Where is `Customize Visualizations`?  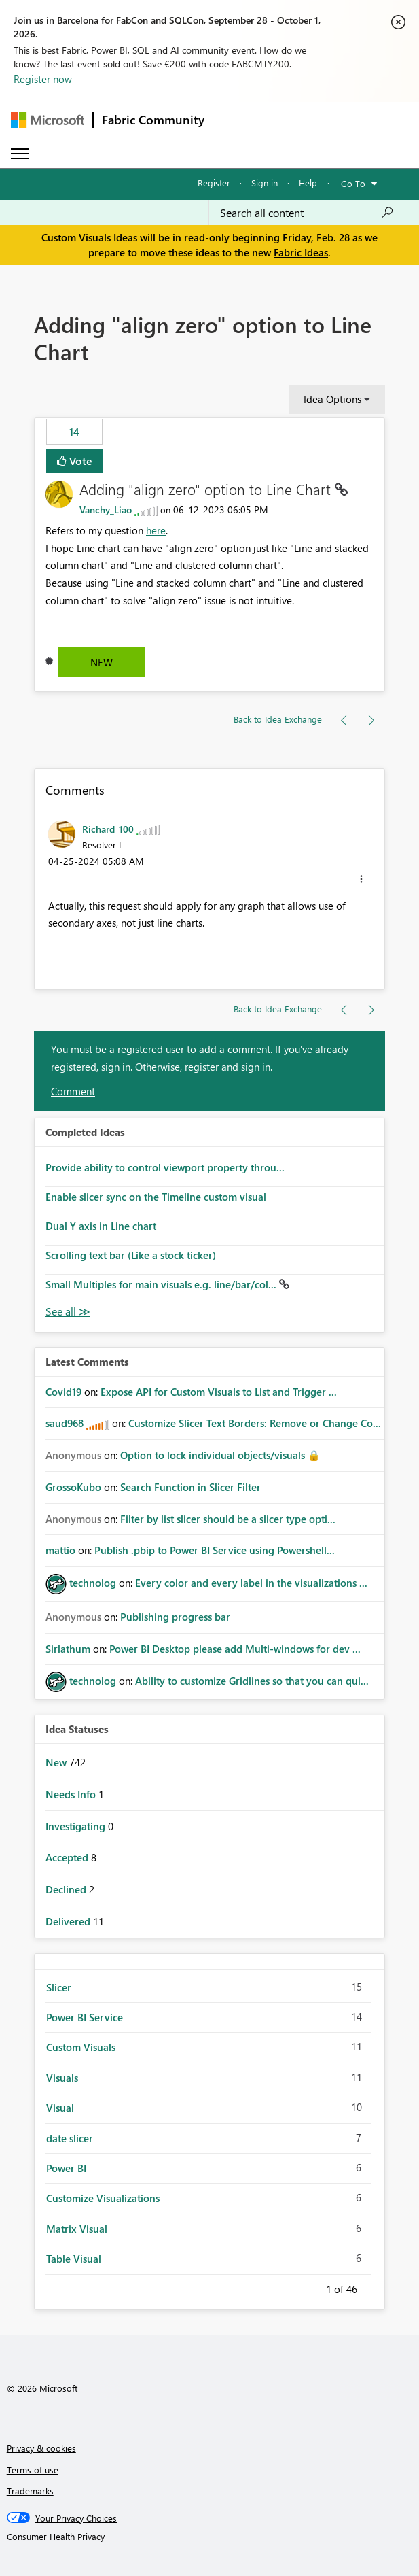
Customize Visualizations is located at coordinates (103, 2198).